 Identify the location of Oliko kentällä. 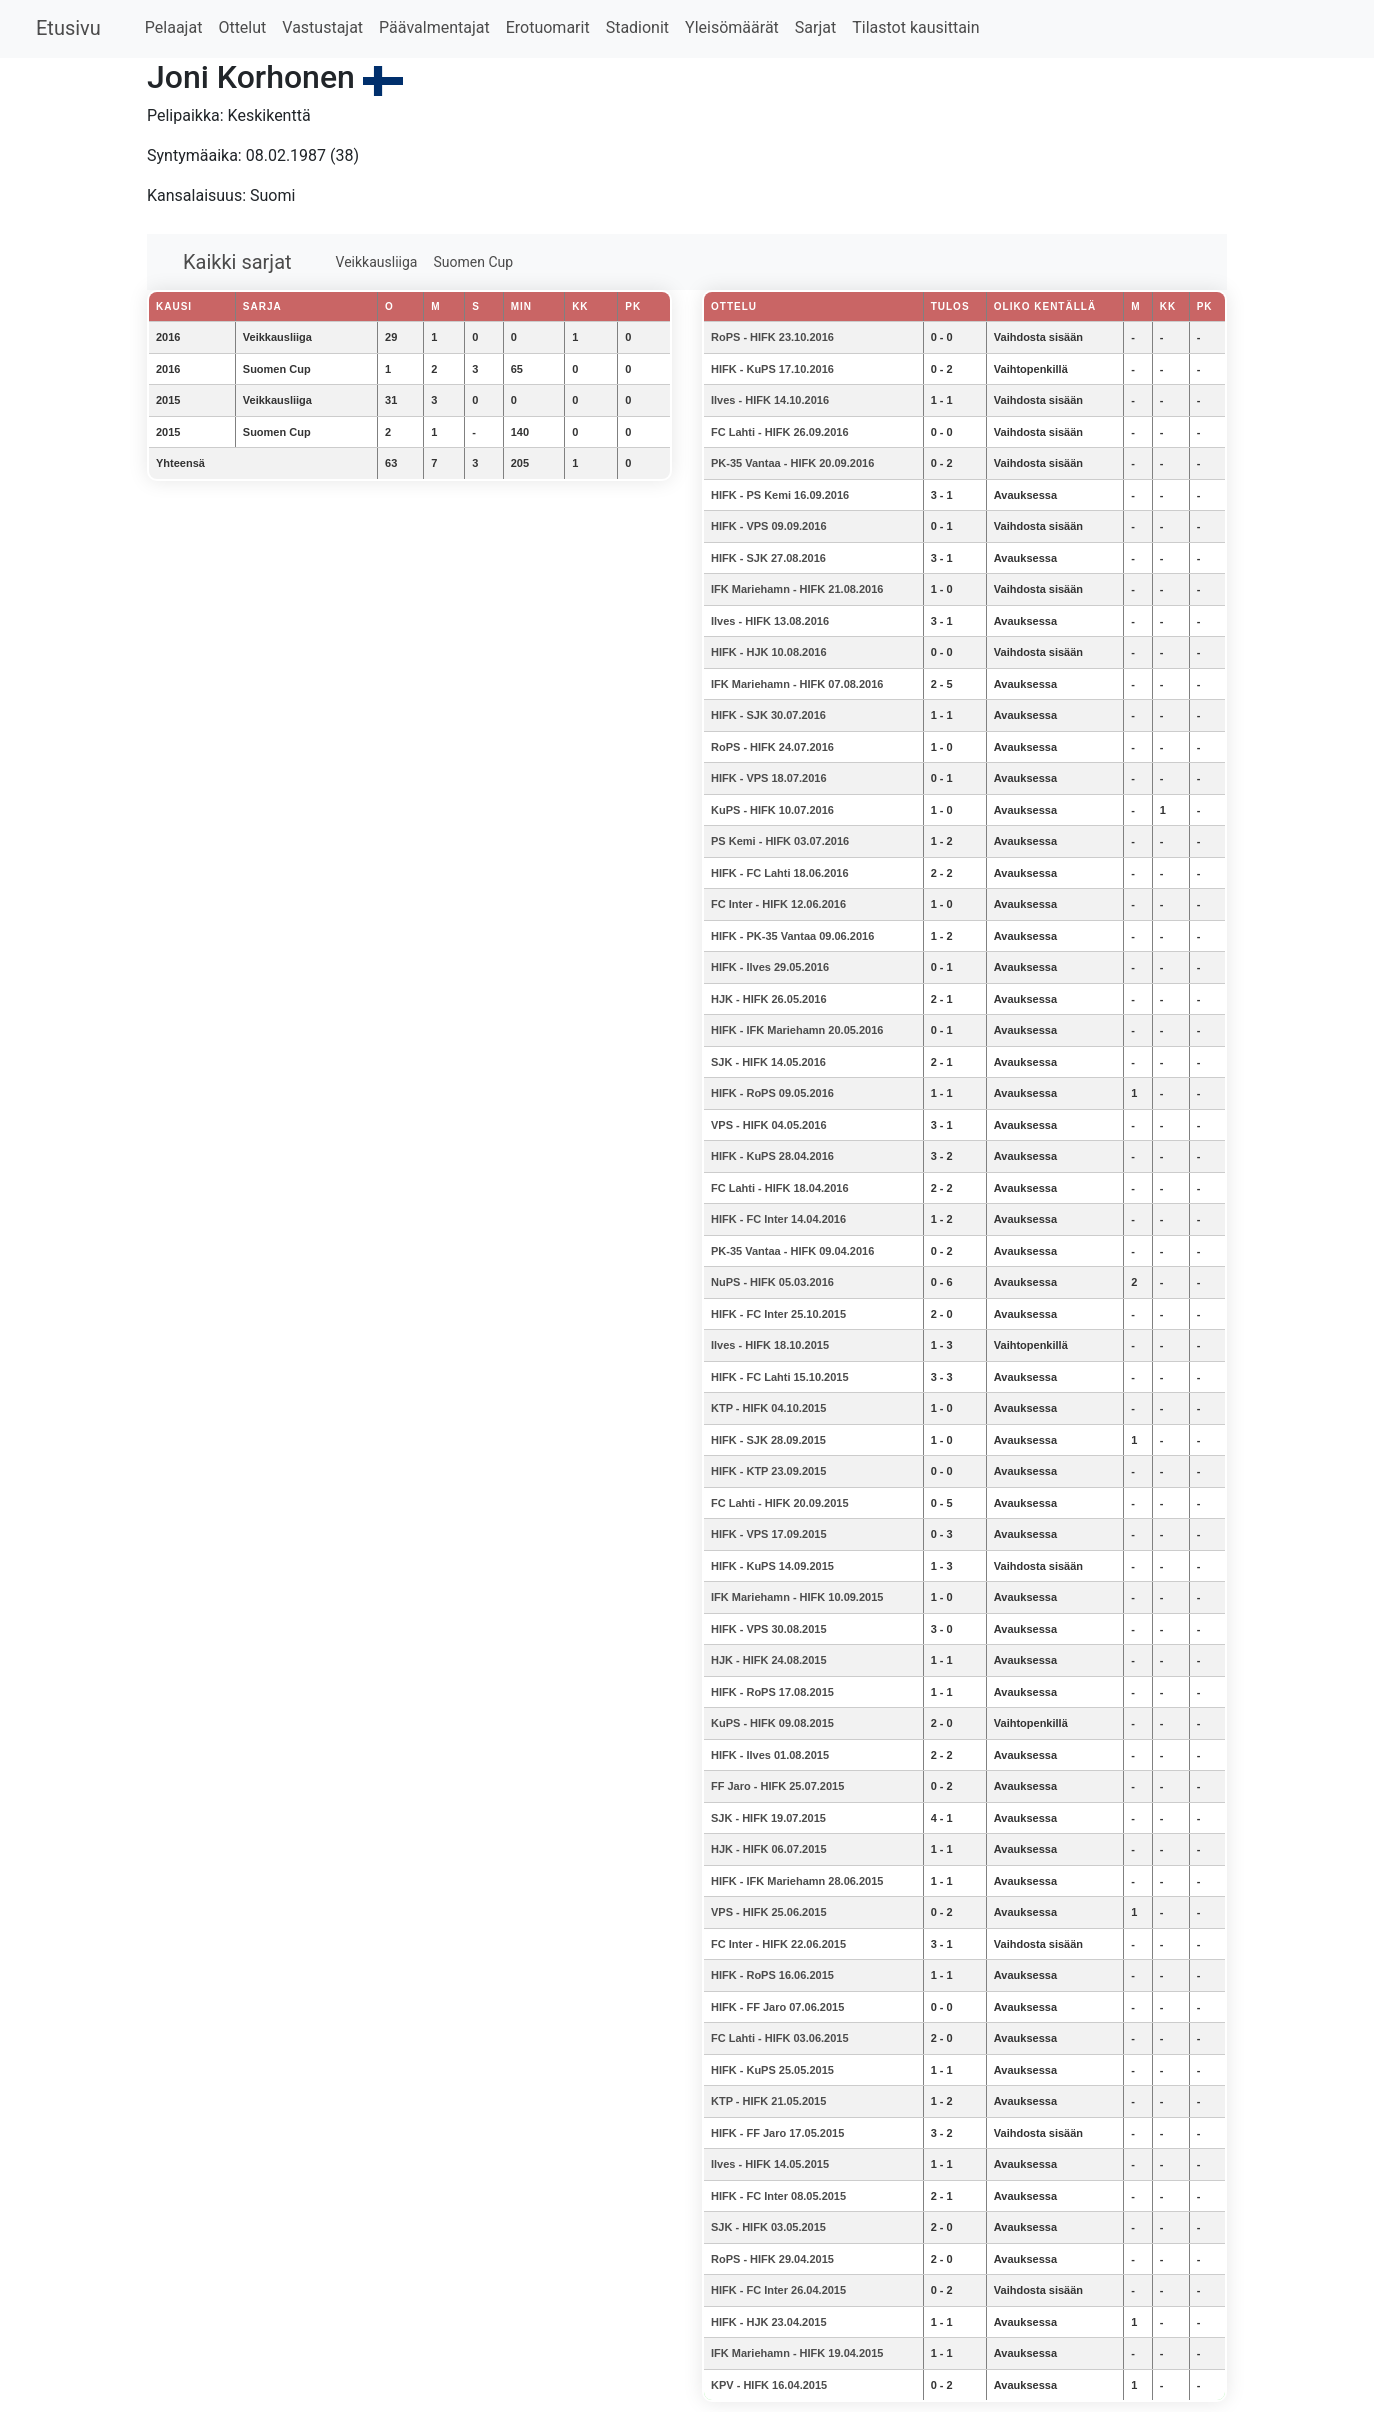
(1045, 306).